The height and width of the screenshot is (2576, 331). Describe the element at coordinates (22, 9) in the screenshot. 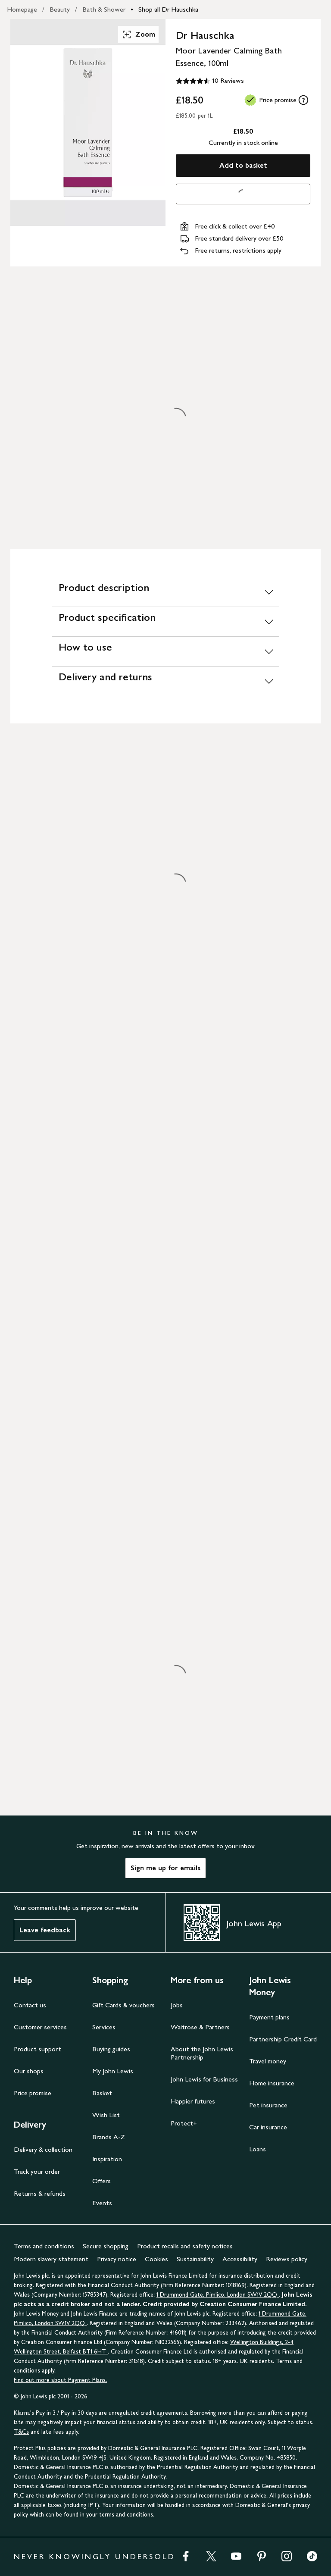

I see `Homepage` at that location.